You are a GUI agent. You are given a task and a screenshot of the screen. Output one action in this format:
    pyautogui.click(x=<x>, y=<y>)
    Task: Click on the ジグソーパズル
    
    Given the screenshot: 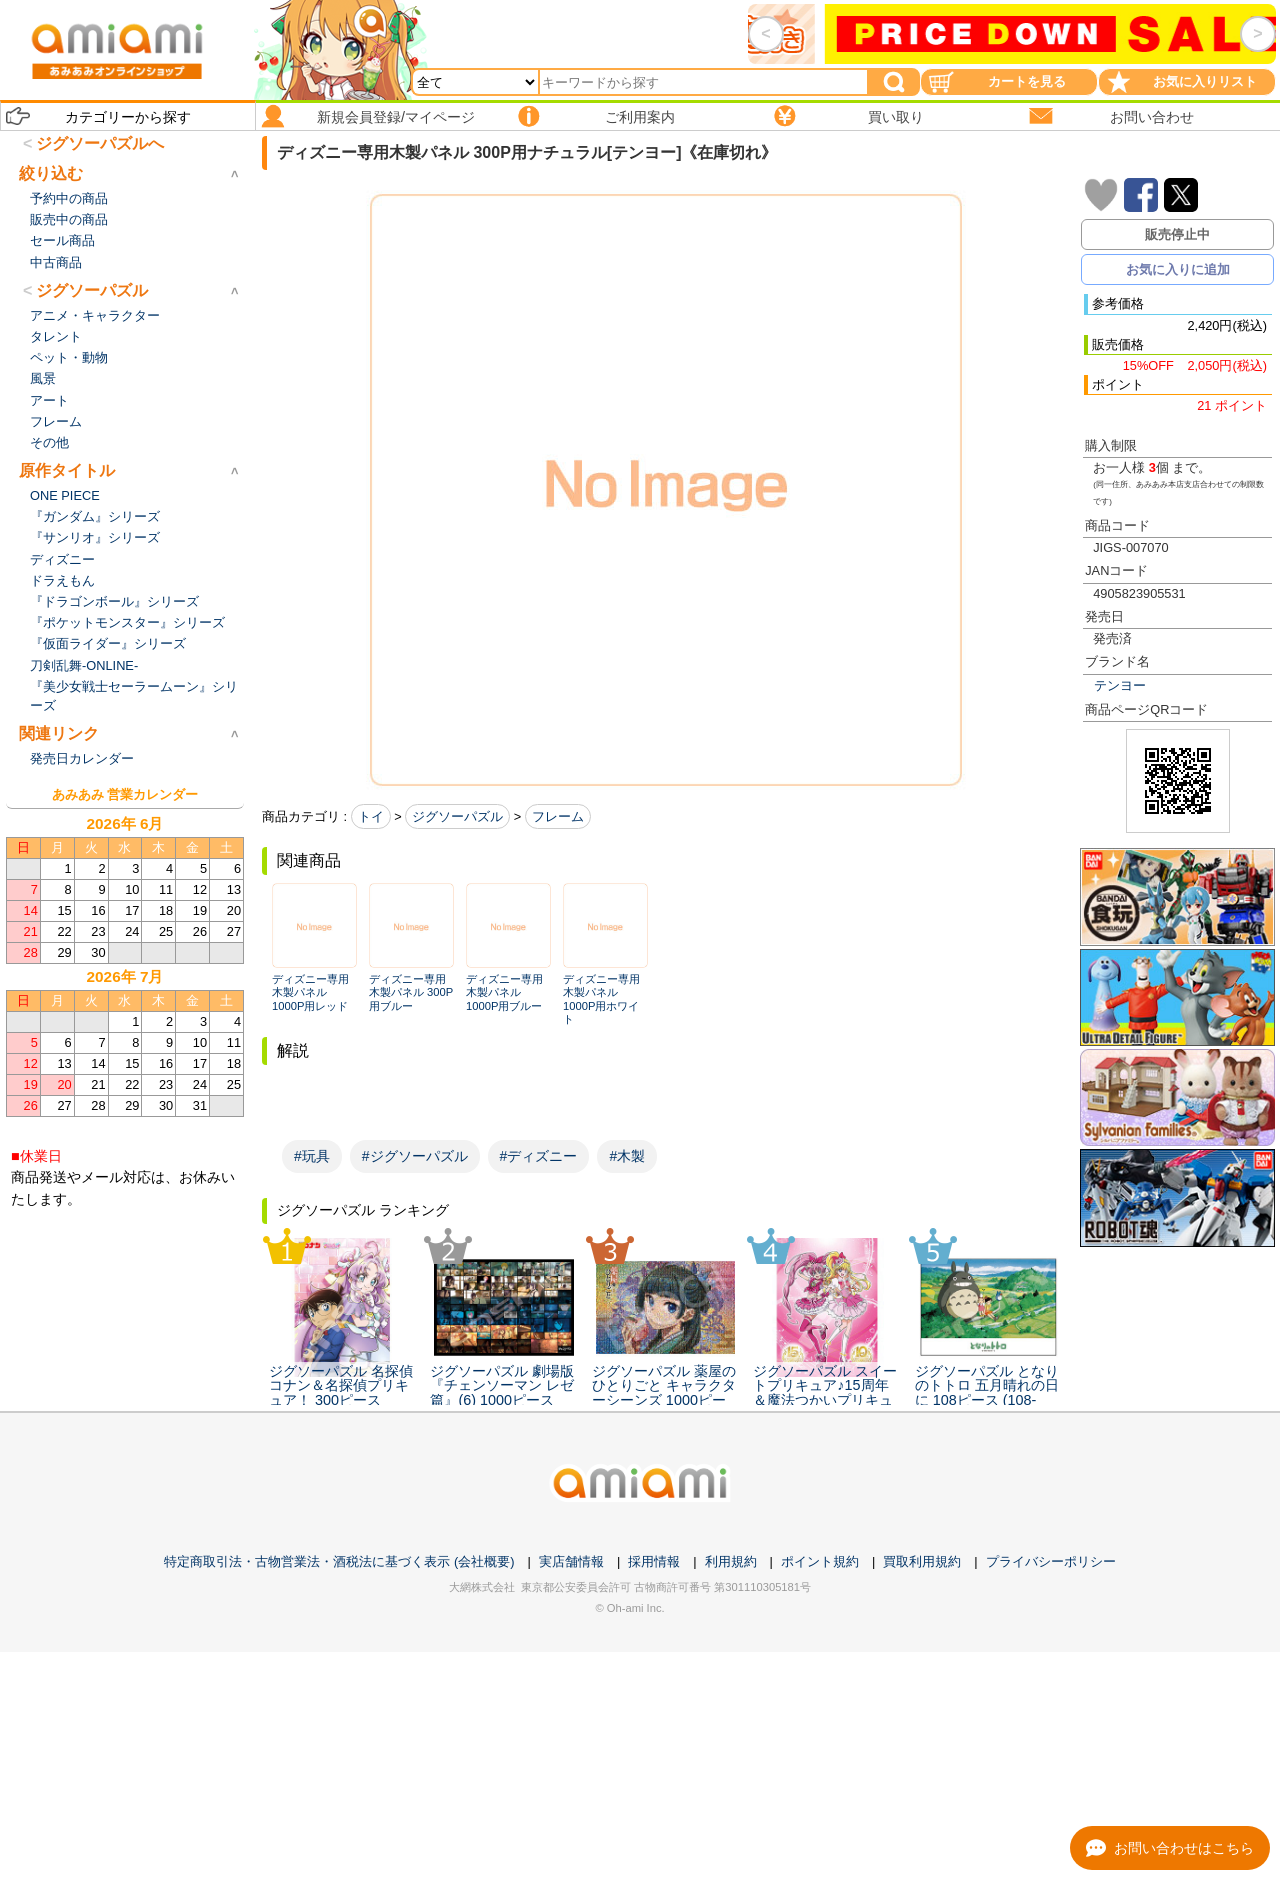 What is the action you would take?
    pyautogui.click(x=457, y=816)
    